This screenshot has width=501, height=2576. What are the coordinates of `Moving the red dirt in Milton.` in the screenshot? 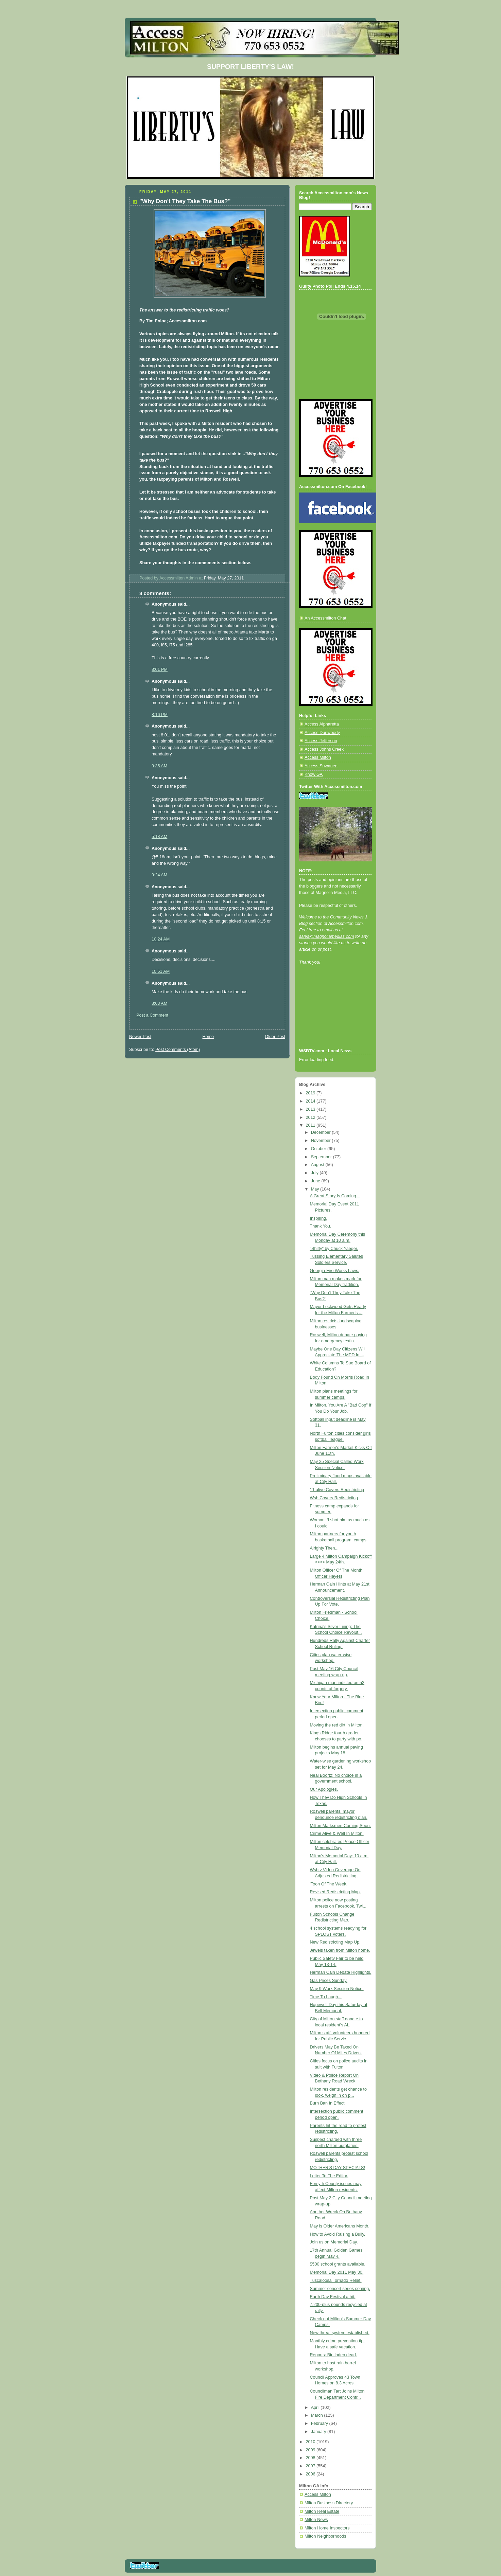 It's located at (337, 1725).